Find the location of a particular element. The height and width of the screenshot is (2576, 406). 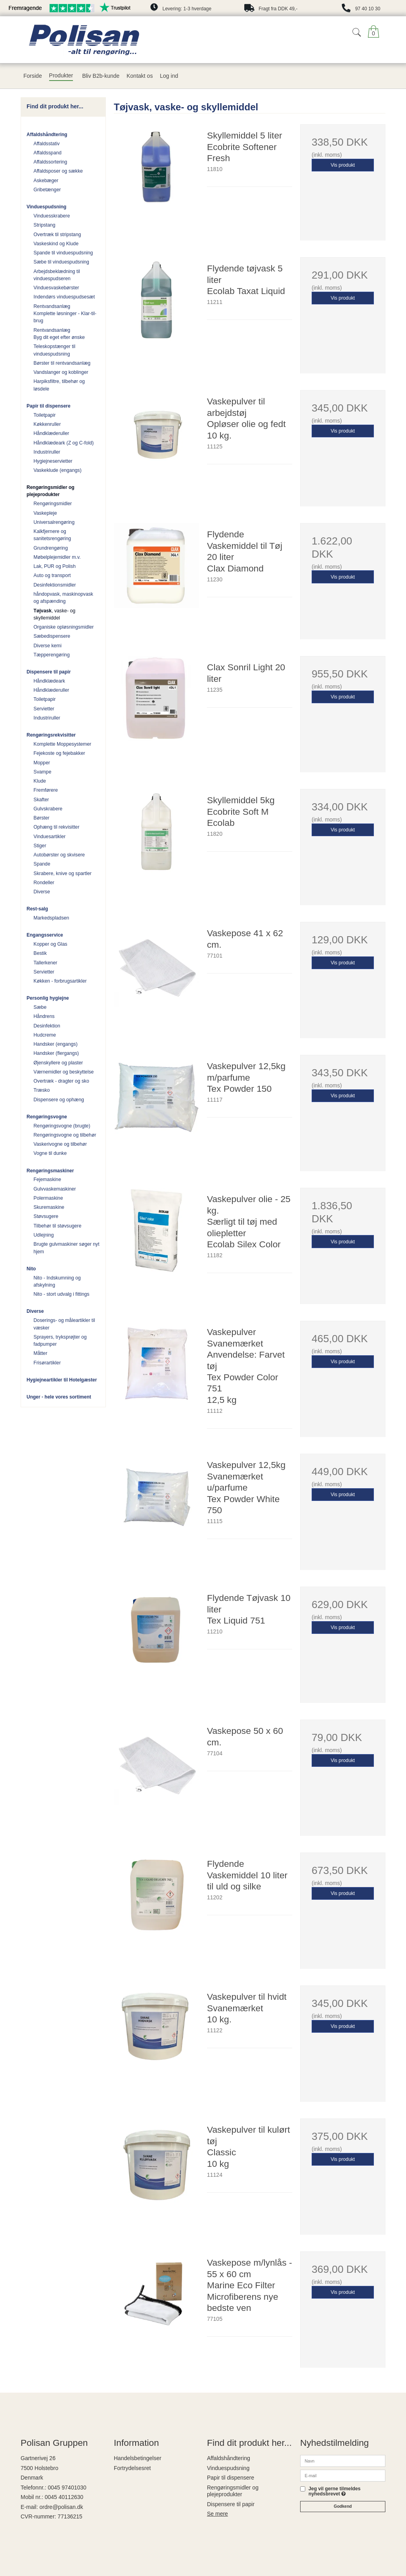

Lak, PUR og Polish is located at coordinates (55, 566).